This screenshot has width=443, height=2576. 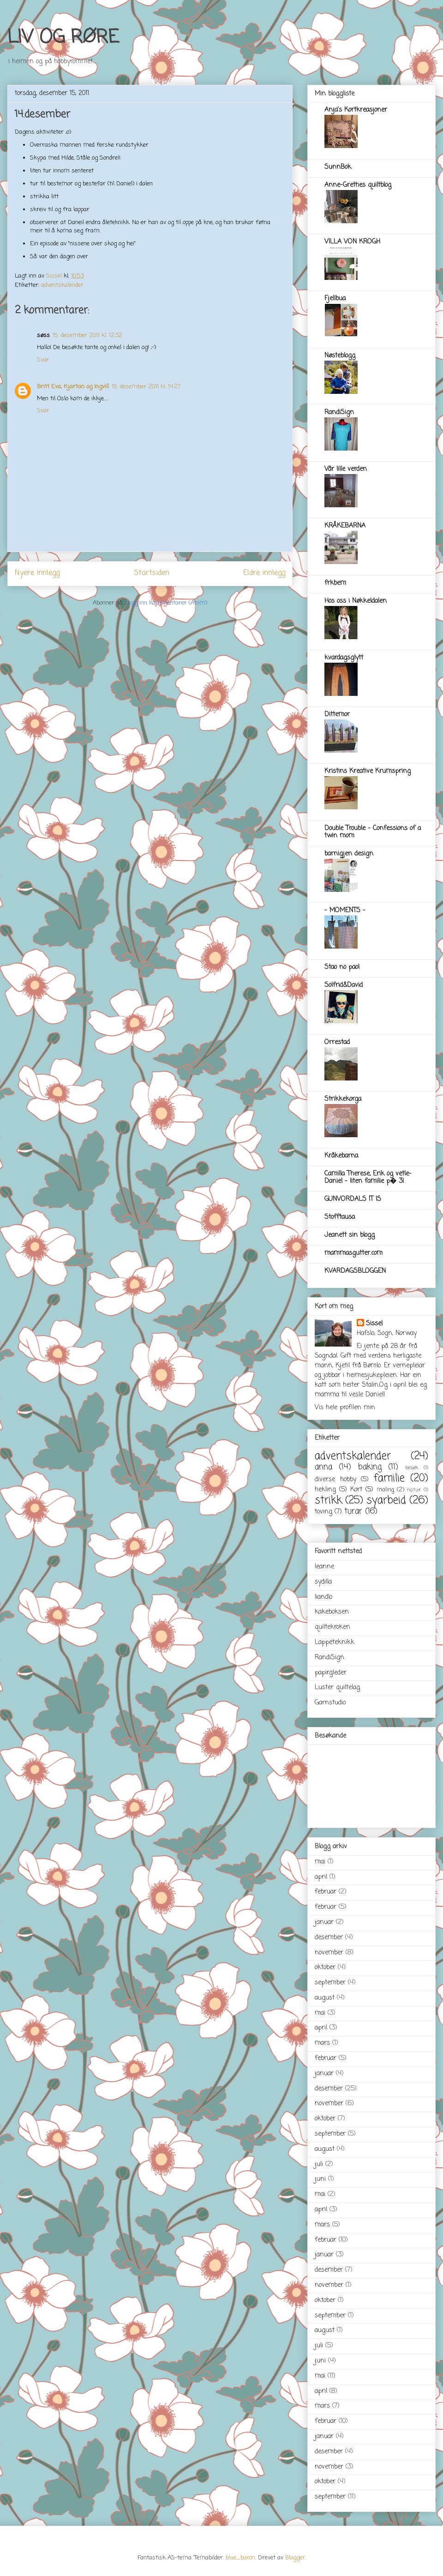 What do you see at coordinates (331, 1673) in the screenshot?
I see `papirgleder` at bounding box center [331, 1673].